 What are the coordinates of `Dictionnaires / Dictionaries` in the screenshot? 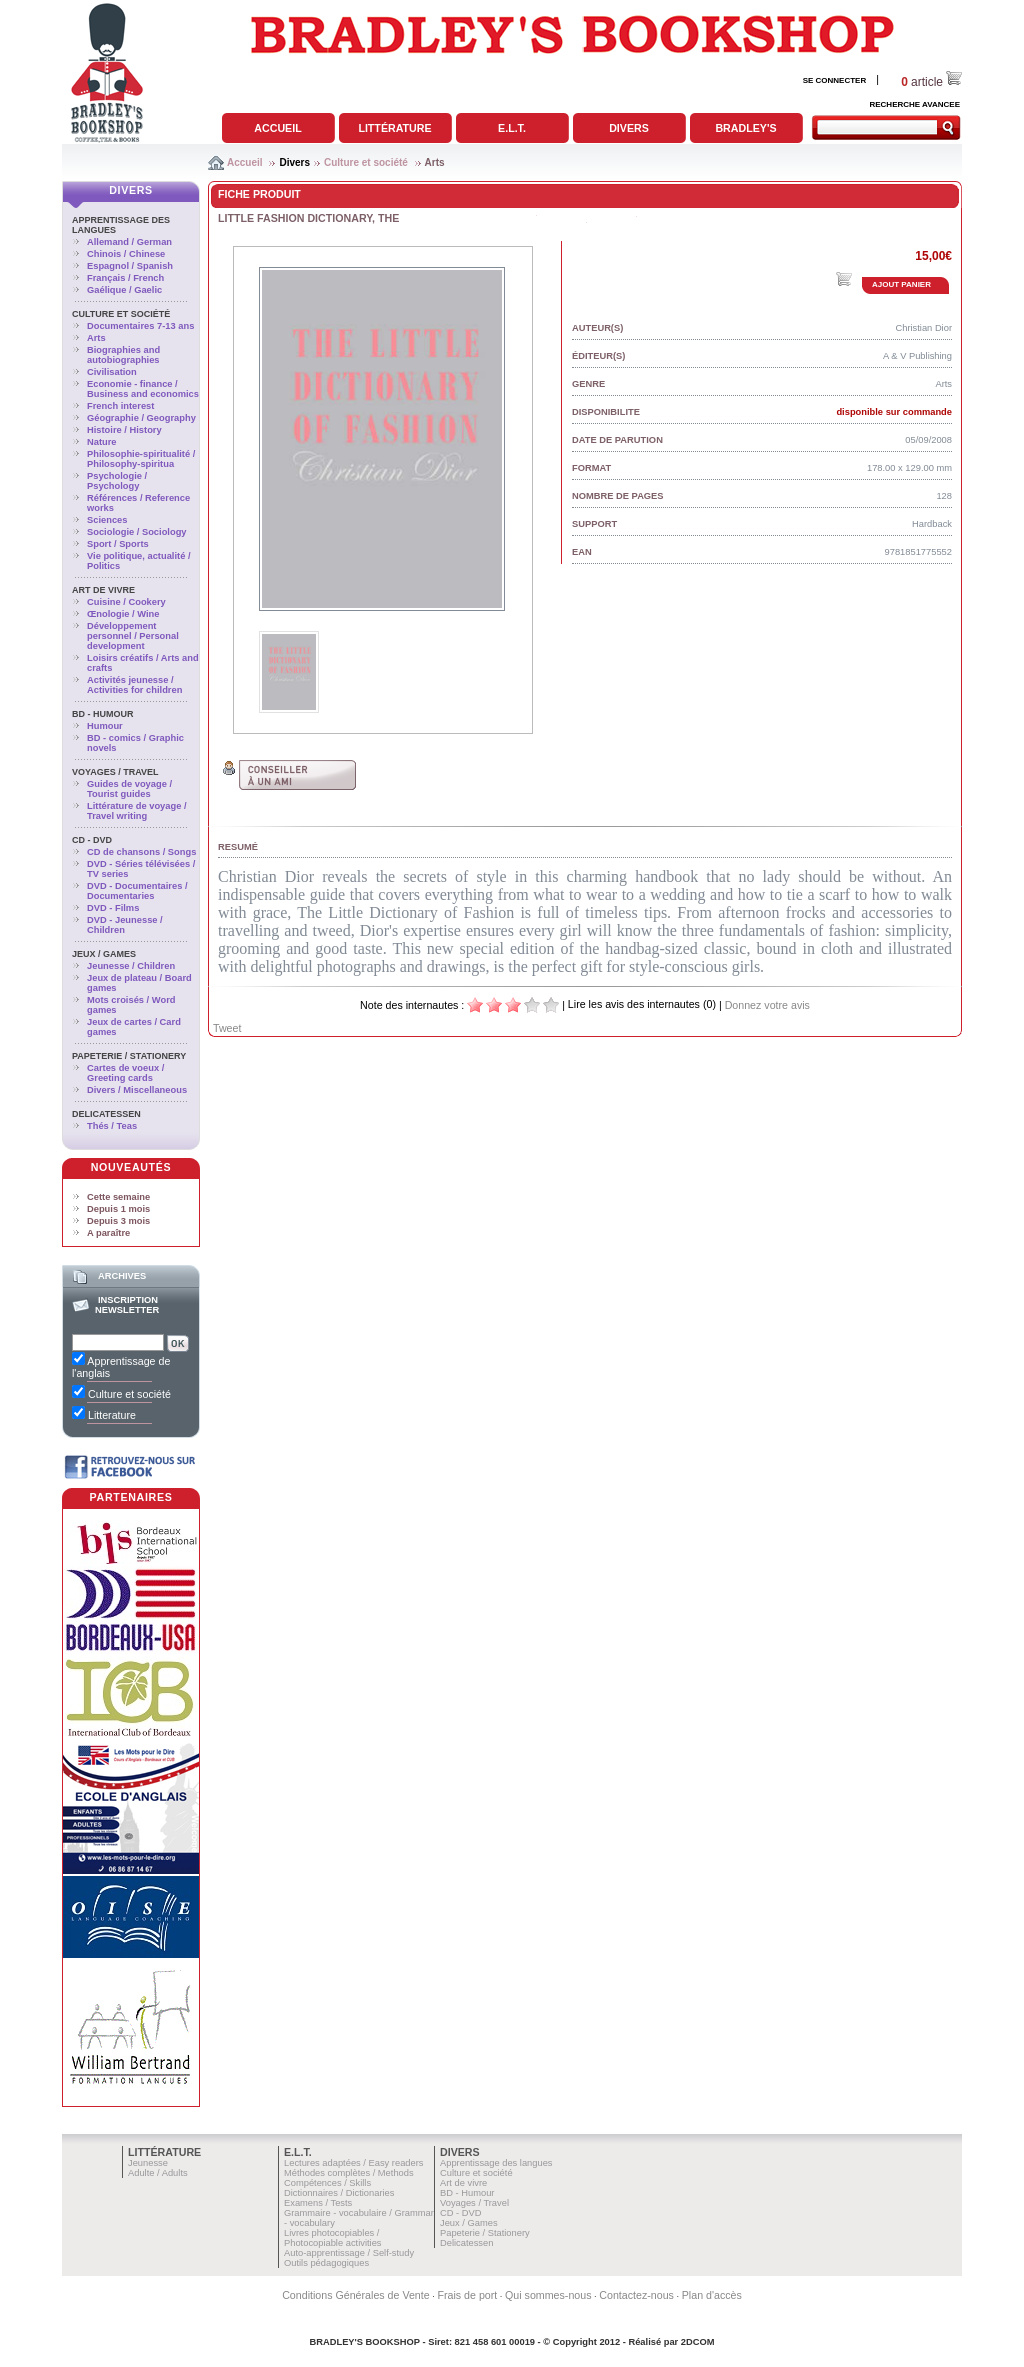 It's located at (339, 2193).